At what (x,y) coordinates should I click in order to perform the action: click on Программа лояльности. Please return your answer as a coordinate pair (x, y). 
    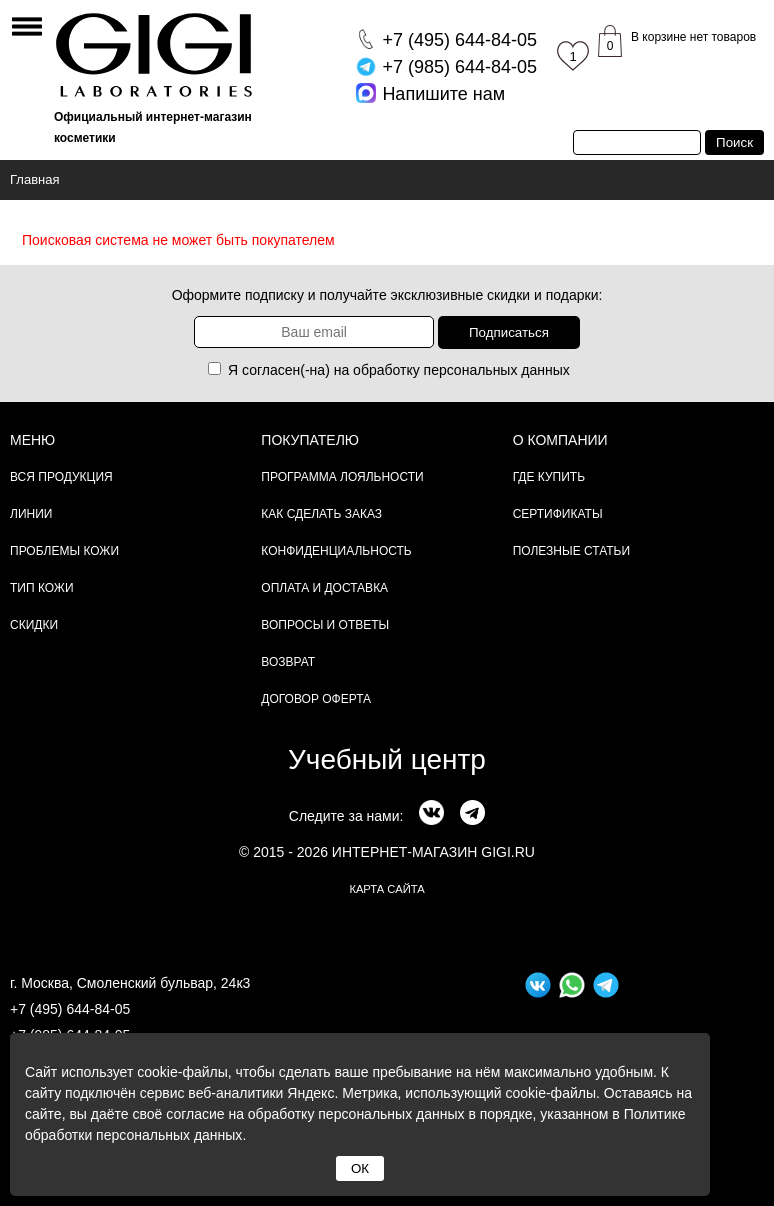
    Looking at the image, I should click on (342, 477).